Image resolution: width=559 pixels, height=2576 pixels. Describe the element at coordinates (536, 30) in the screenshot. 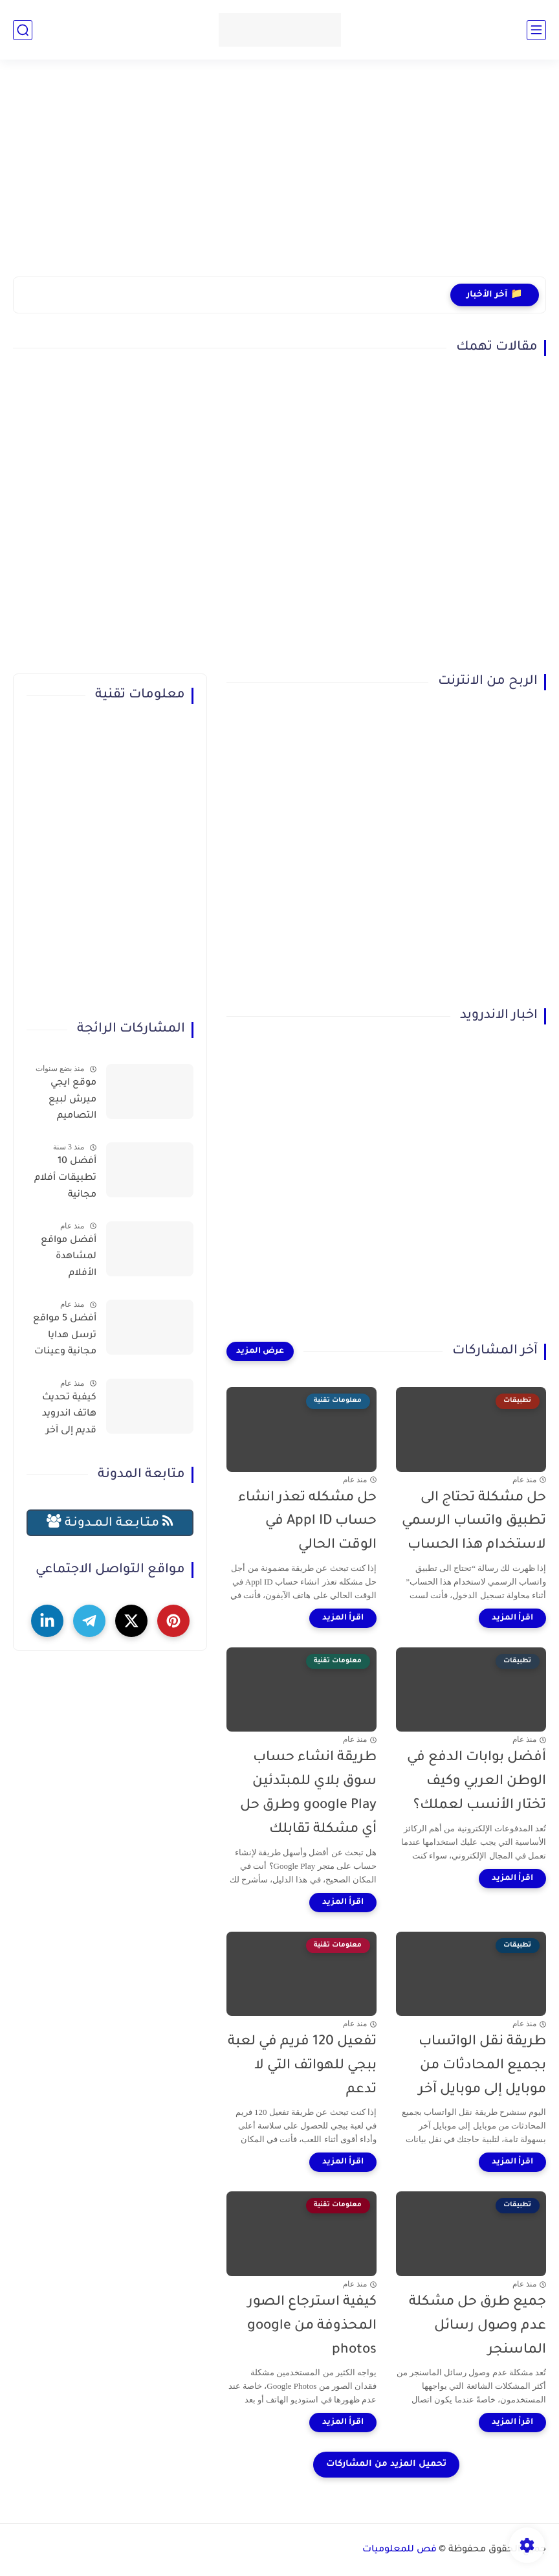

I see `[القائمة الرئيسي]` at that location.